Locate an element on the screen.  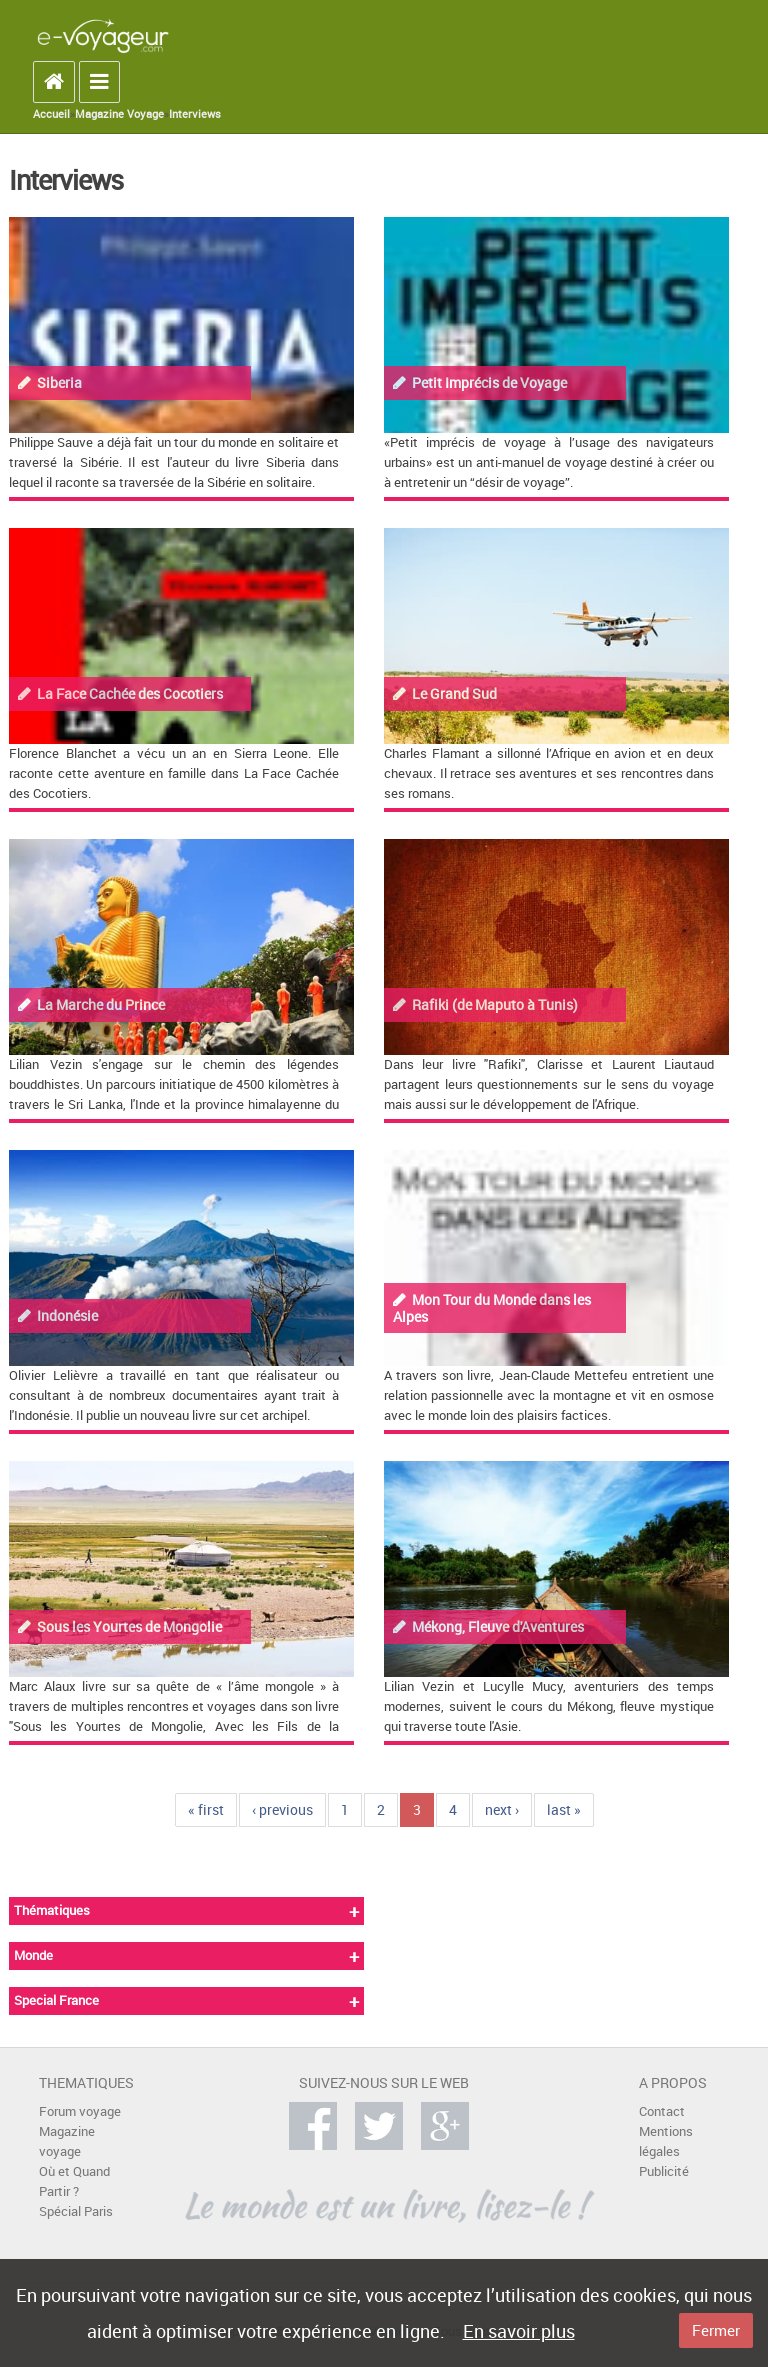
« first is located at coordinates (206, 1809).